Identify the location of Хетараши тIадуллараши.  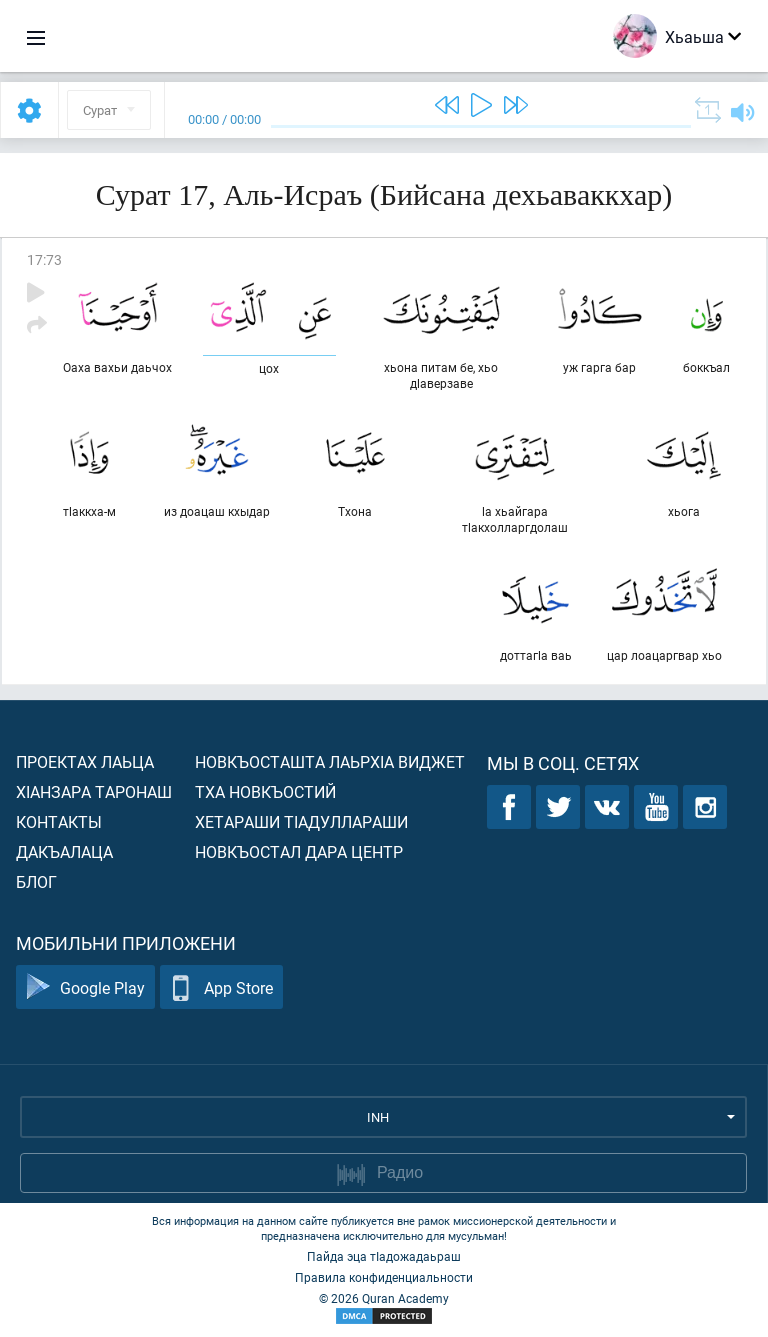
(301, 821).